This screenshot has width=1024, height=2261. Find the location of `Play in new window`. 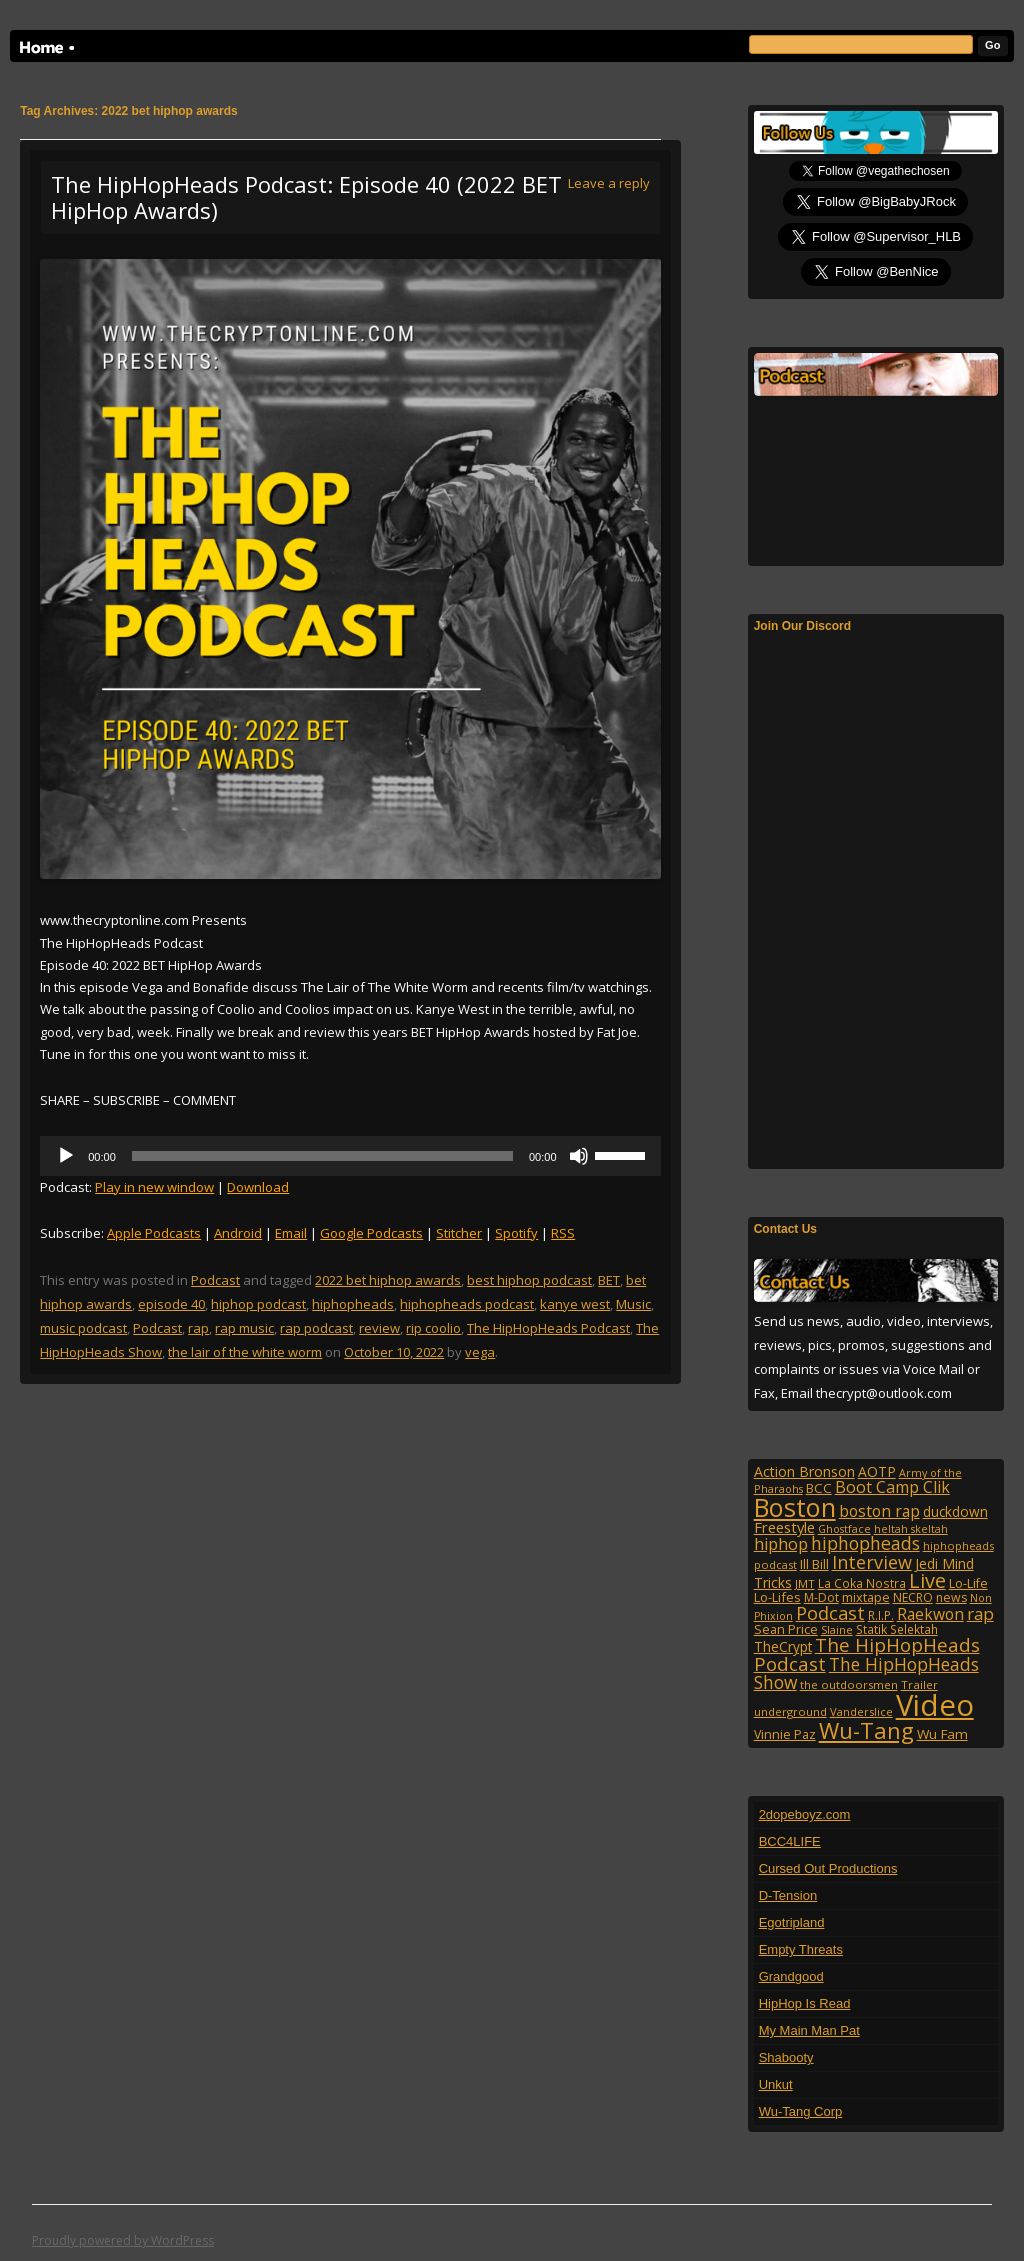

Play in new window is located at coordinates (154, 1187).